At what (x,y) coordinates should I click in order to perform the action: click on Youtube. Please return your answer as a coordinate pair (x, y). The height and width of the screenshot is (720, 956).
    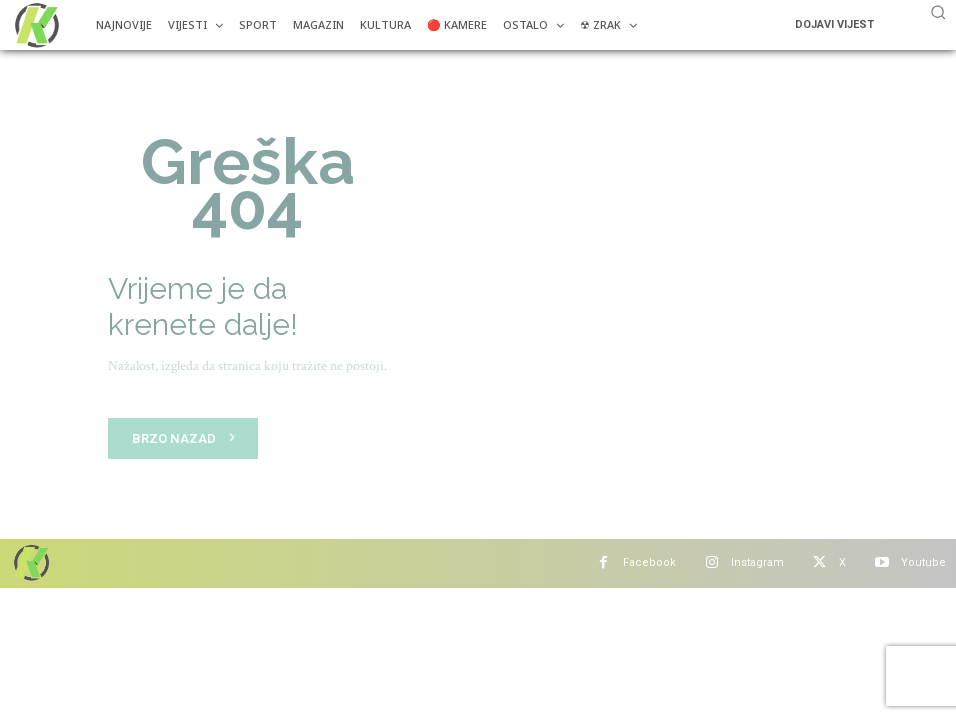
    Looking at the image, I should click on (923, 562).